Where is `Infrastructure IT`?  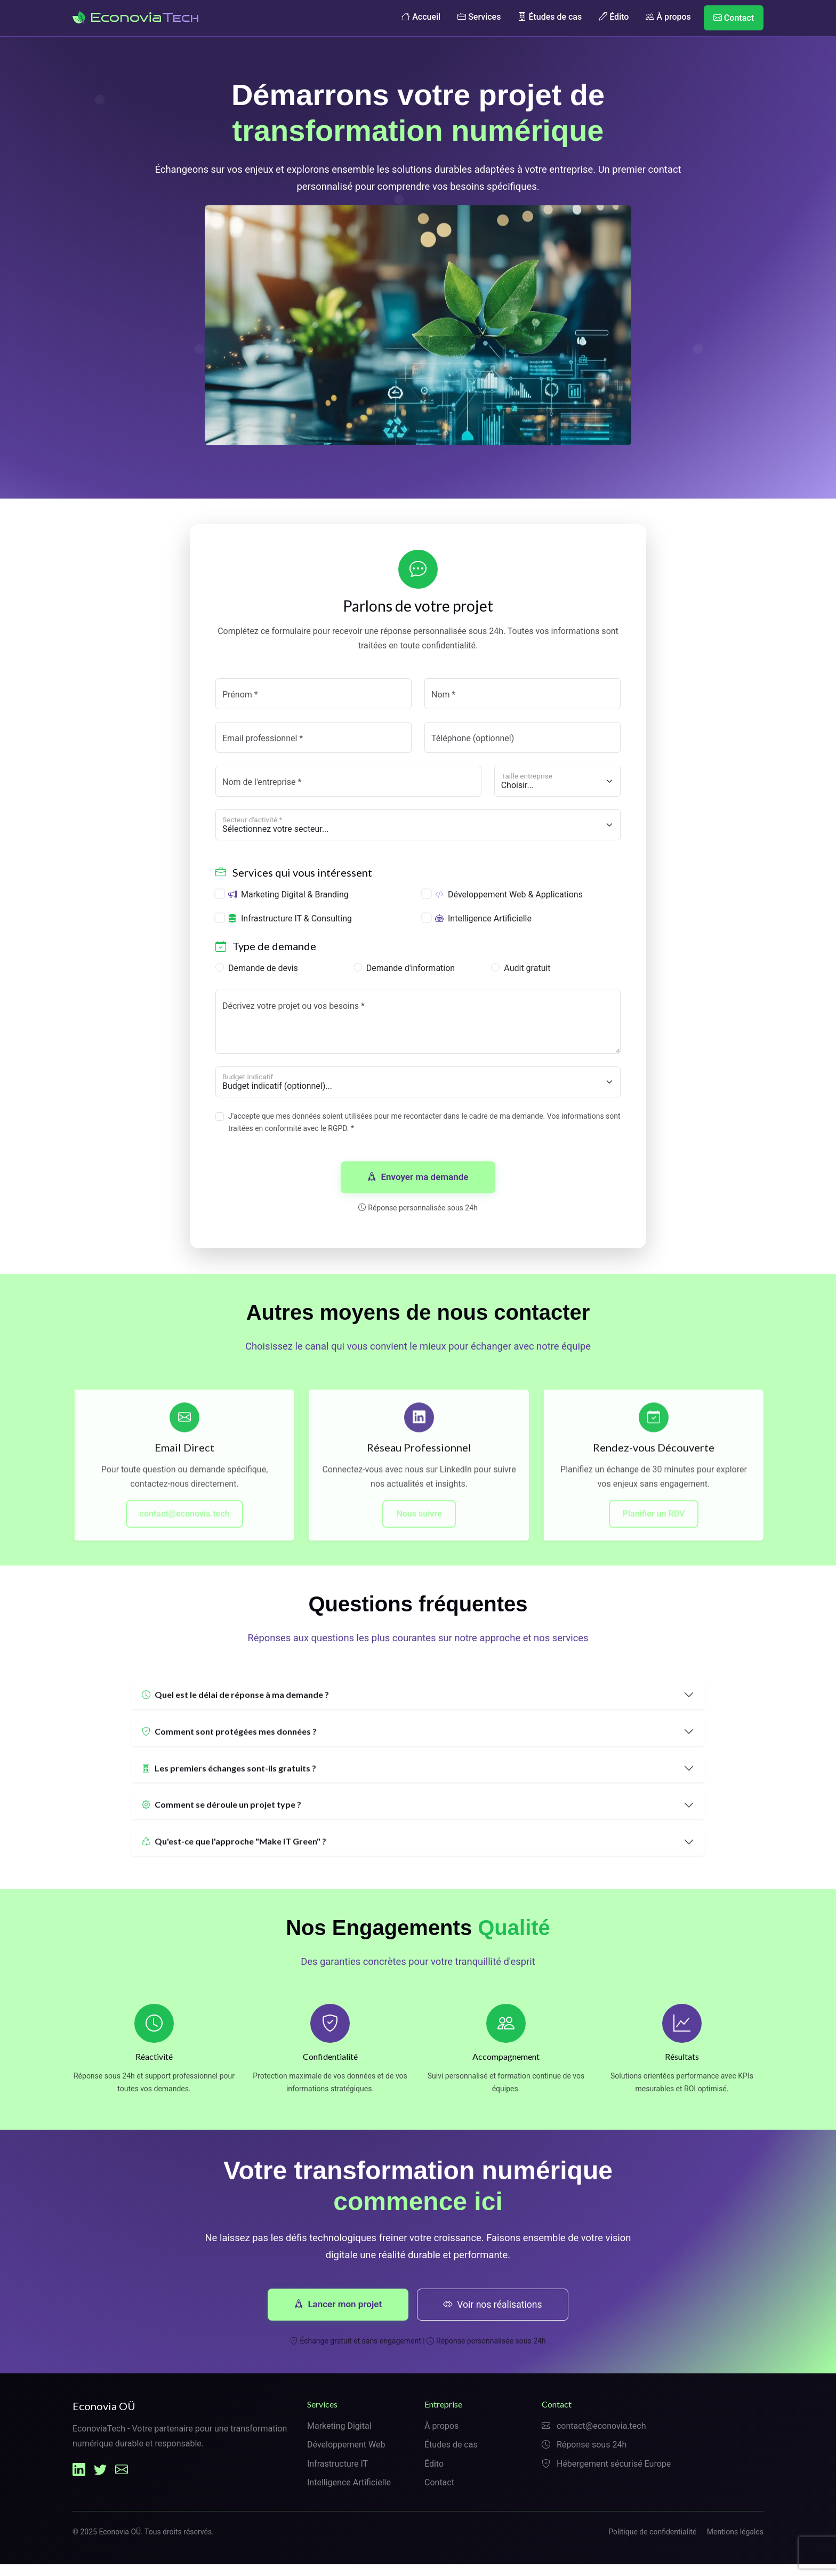 Infrastructure IT is located at coordinates (337, 2475).